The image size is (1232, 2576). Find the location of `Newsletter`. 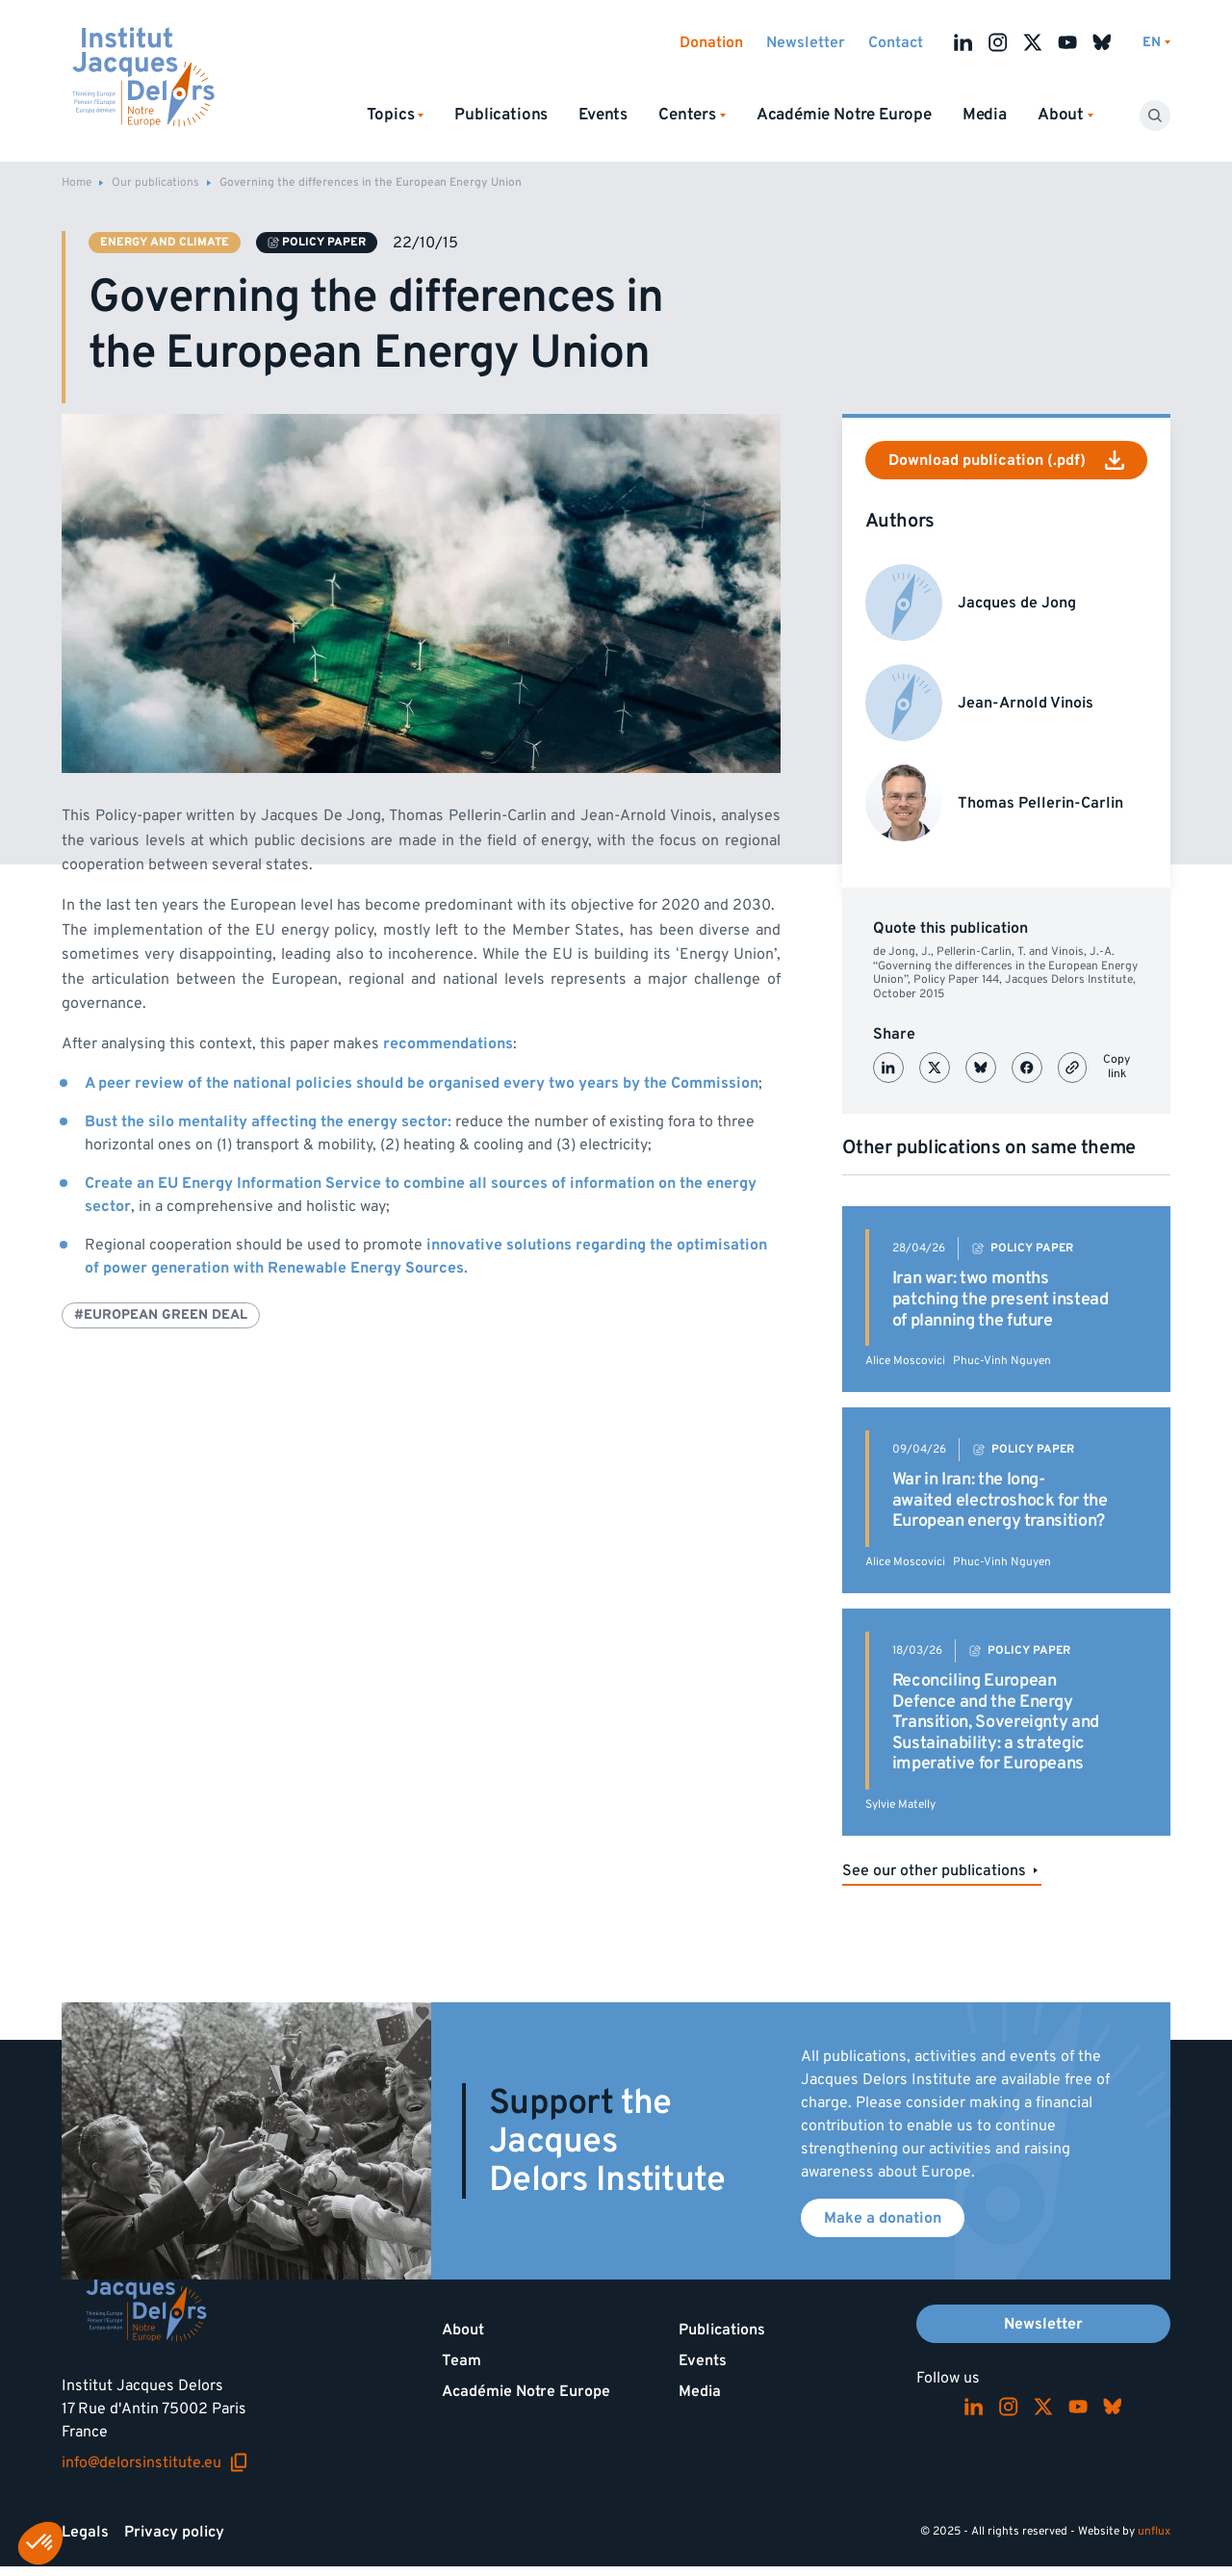

Newsletter is located at coordinates (805, 42).